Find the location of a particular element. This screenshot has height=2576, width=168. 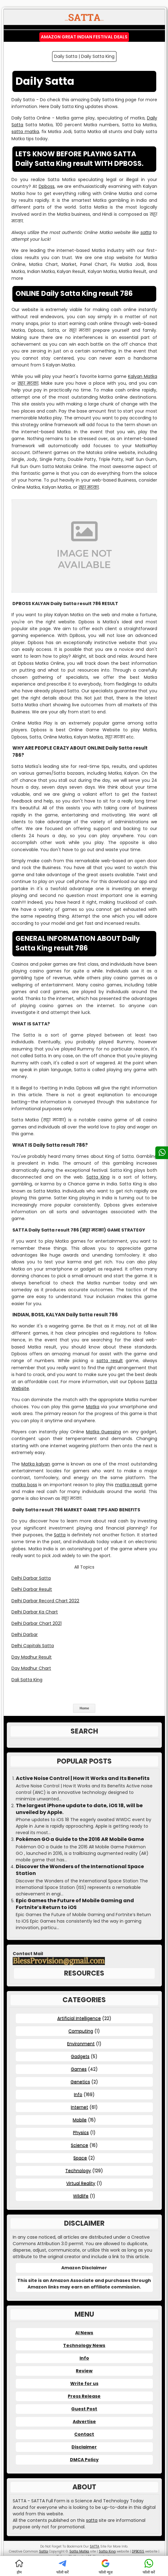

Advertise is located at coordinates (84, 2421).